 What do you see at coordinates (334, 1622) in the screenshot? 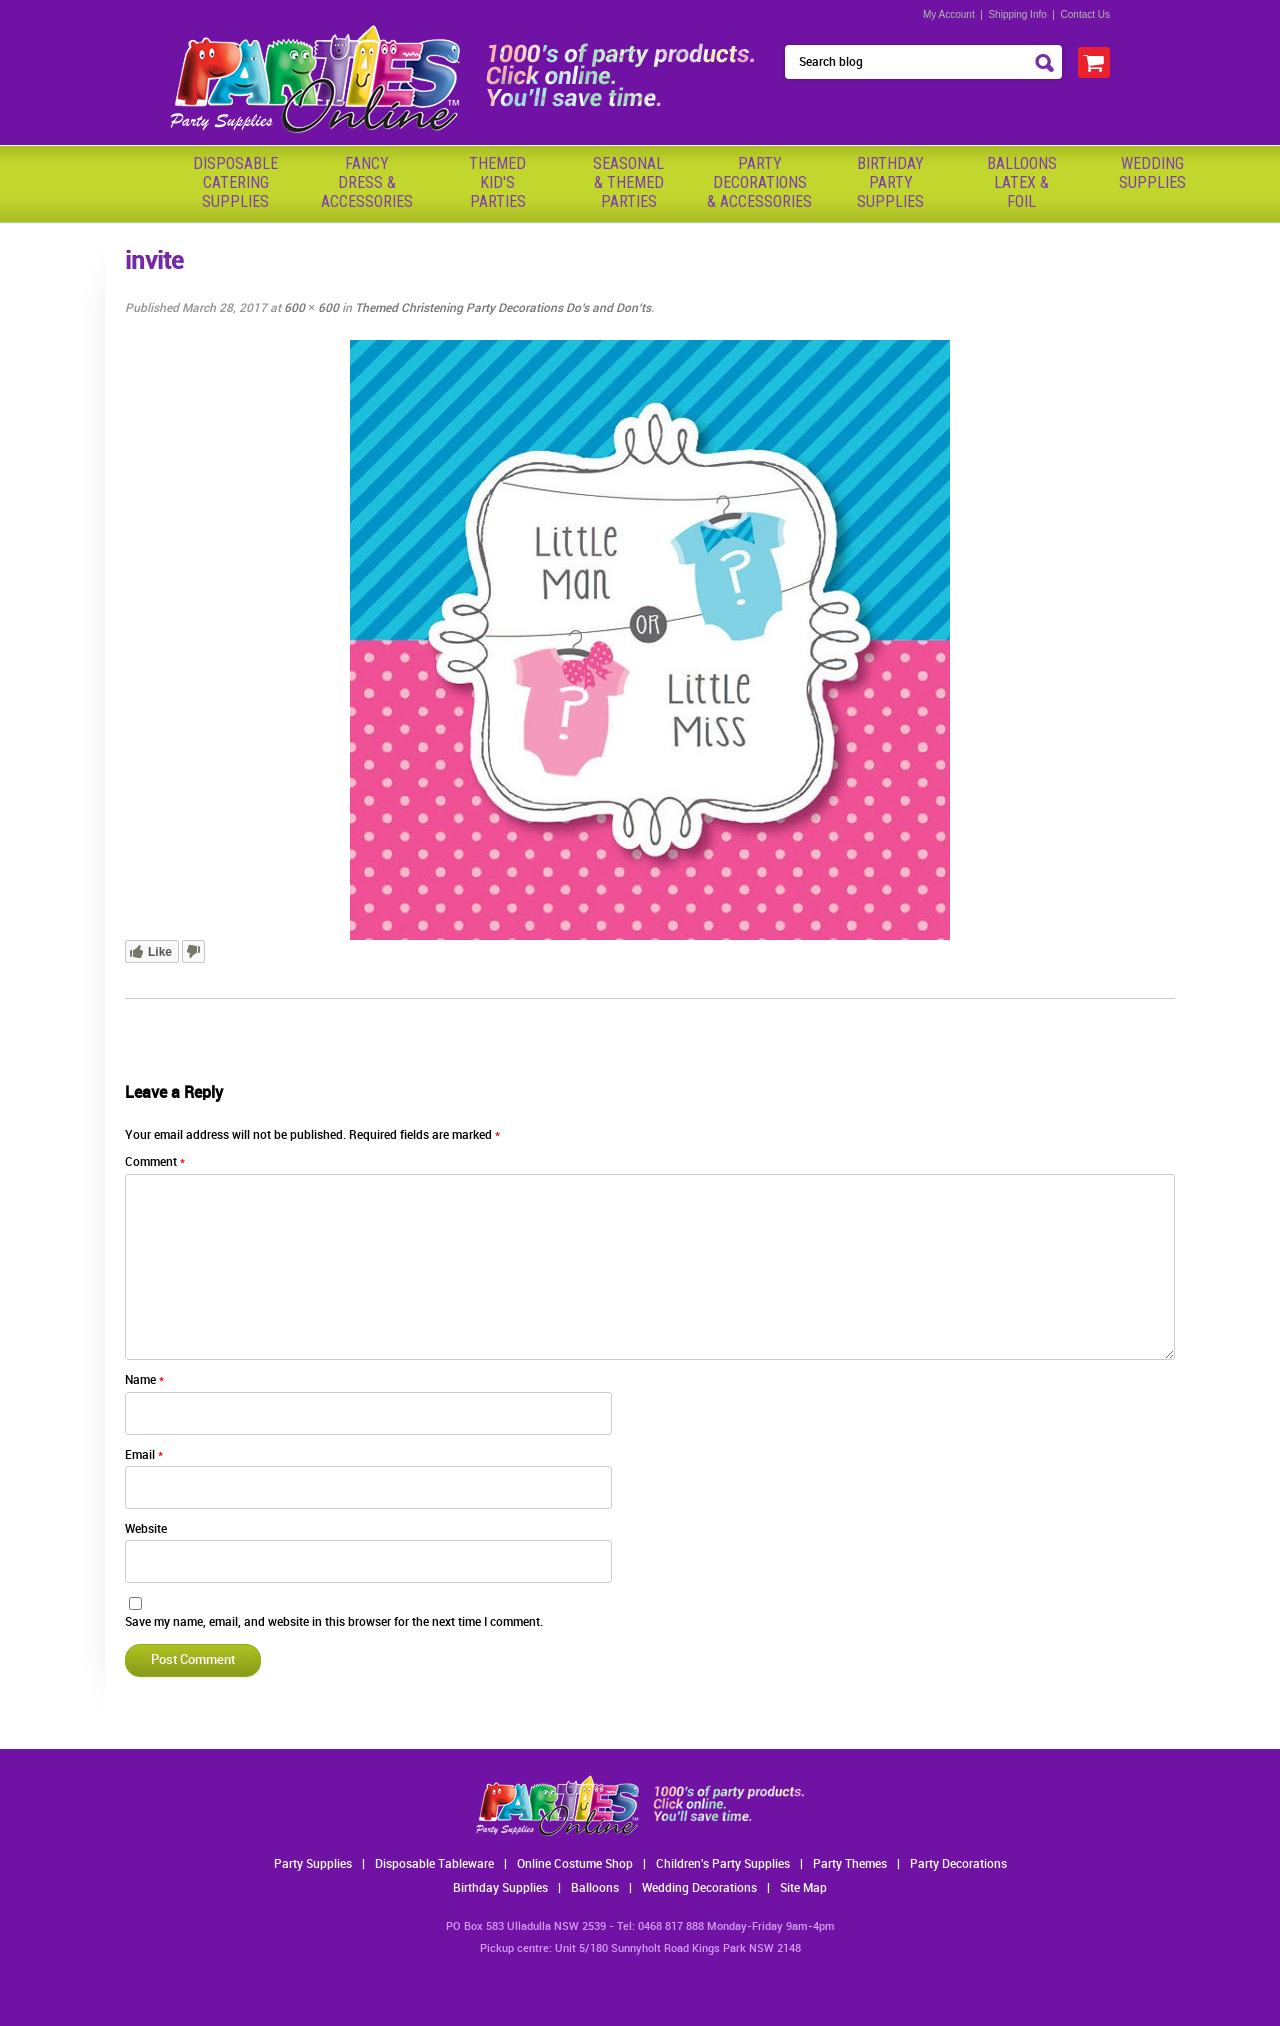
I see `Save my name, email, and website in this browser for the next time I comment.` at bounding box center [334, 1622].